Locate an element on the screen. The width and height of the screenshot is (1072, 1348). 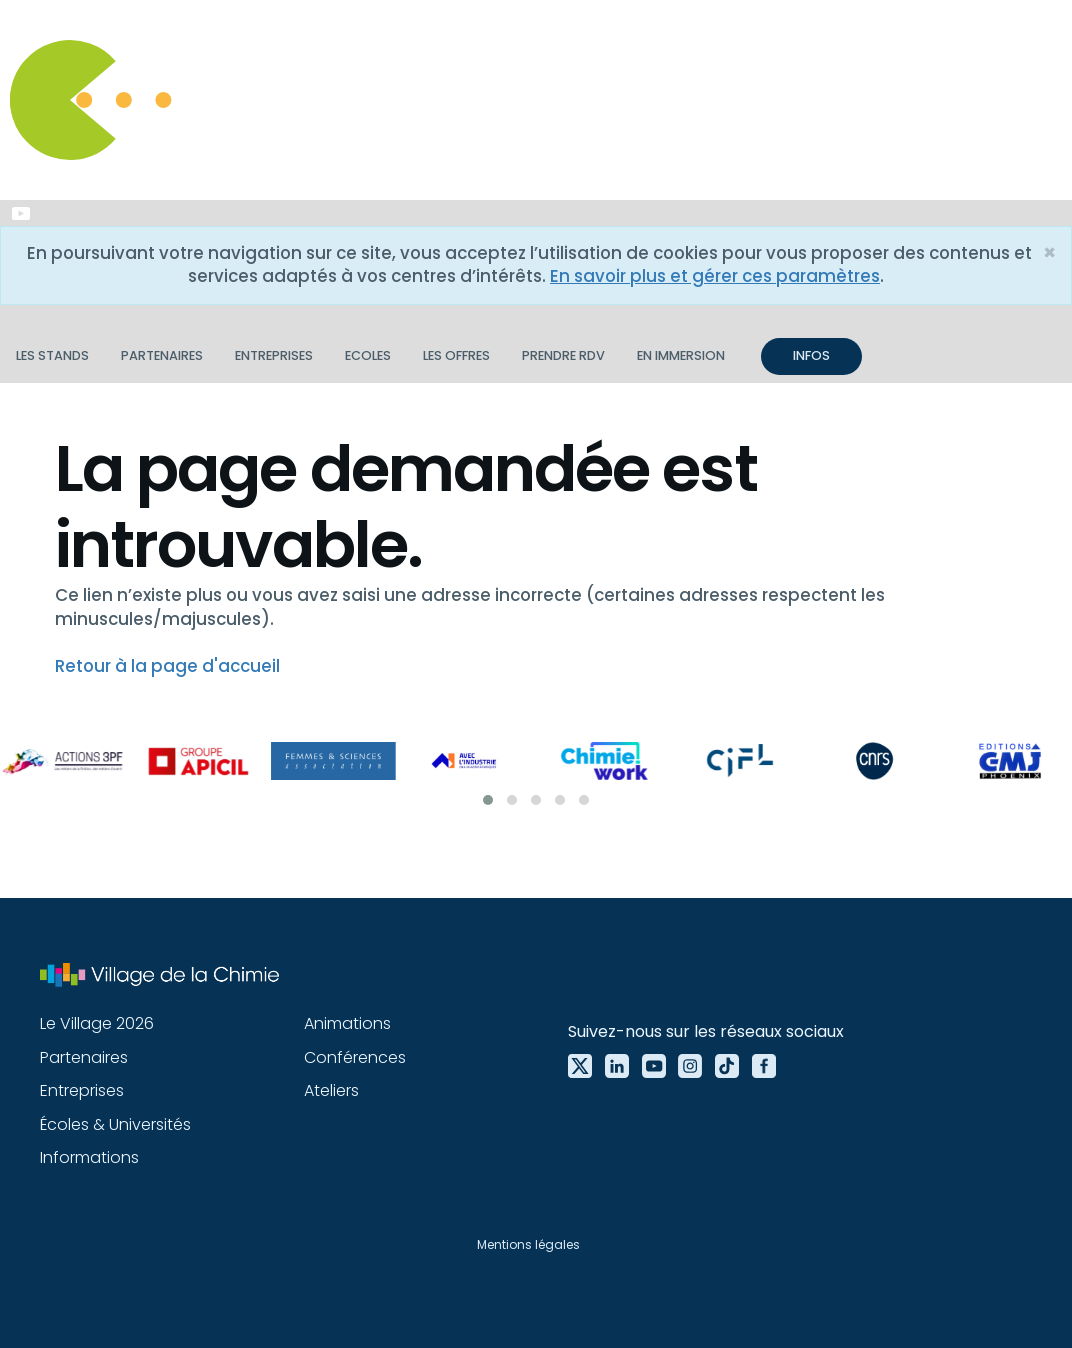
Les offres is located at coordinates (456, 355).